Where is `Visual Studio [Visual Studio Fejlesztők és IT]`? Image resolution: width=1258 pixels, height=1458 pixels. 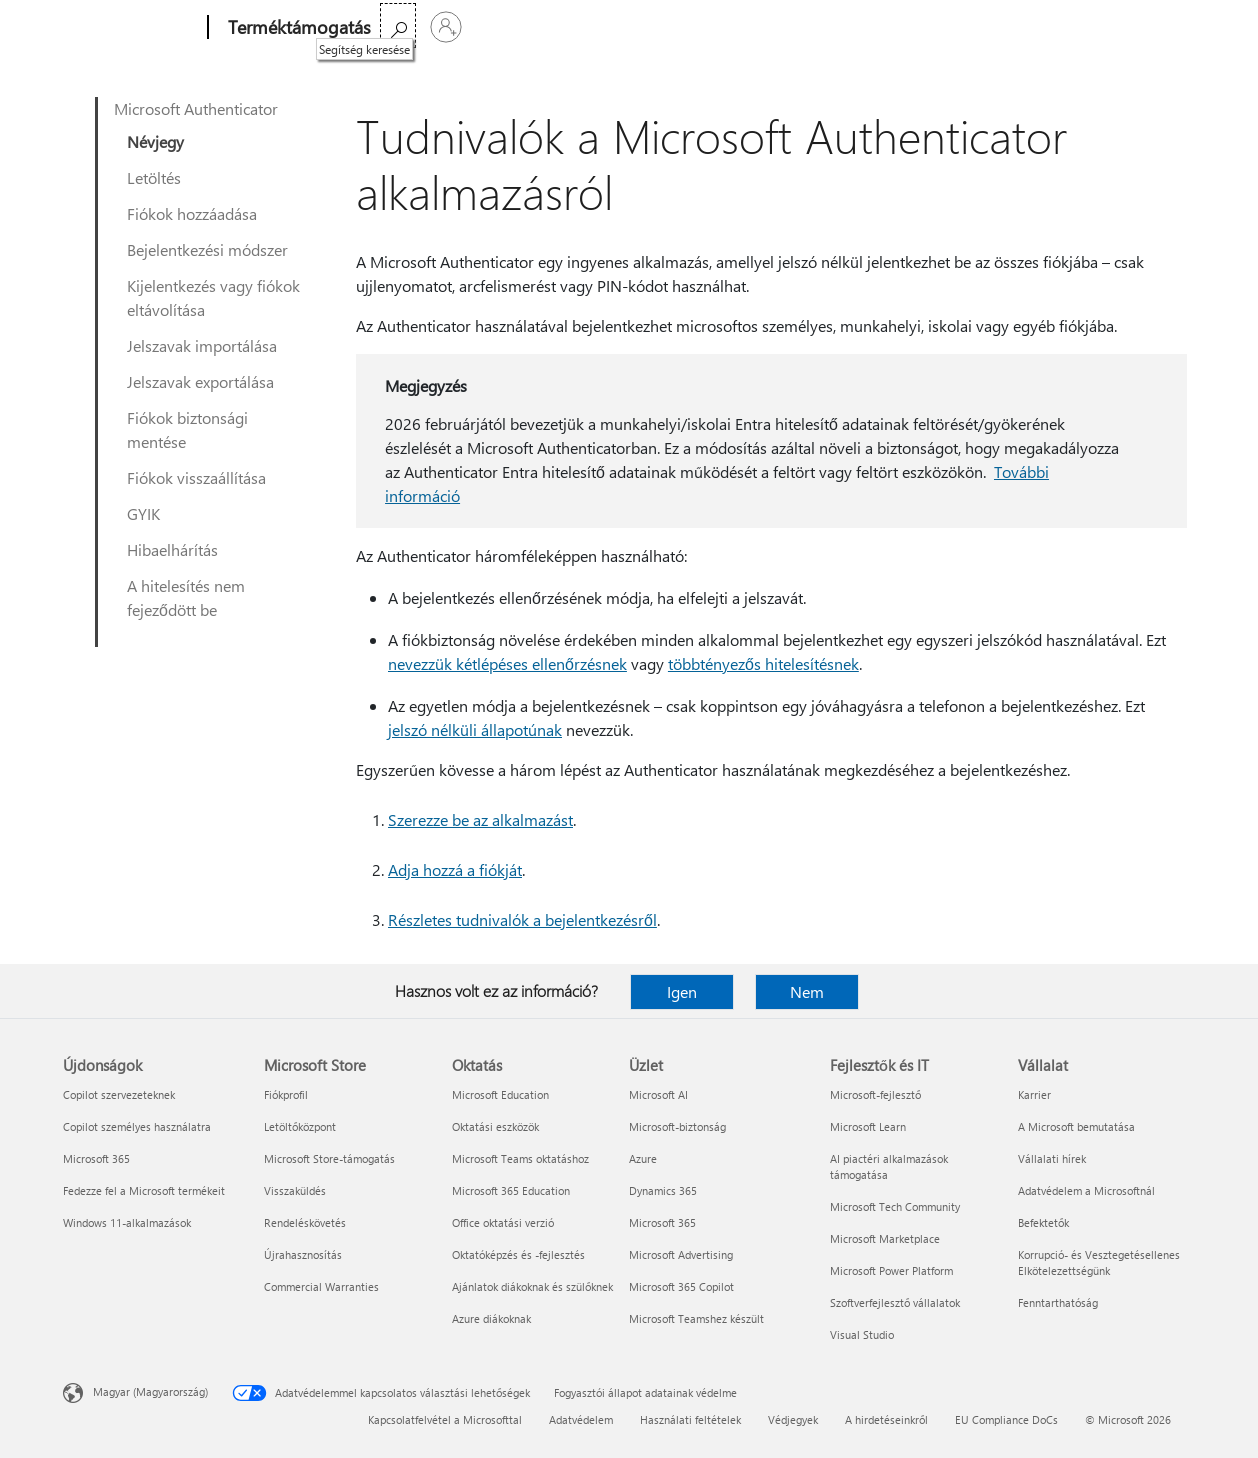 Visual Studio [Visual Studio Fejlesztők és IT] is located at coordinates (862, 1334).